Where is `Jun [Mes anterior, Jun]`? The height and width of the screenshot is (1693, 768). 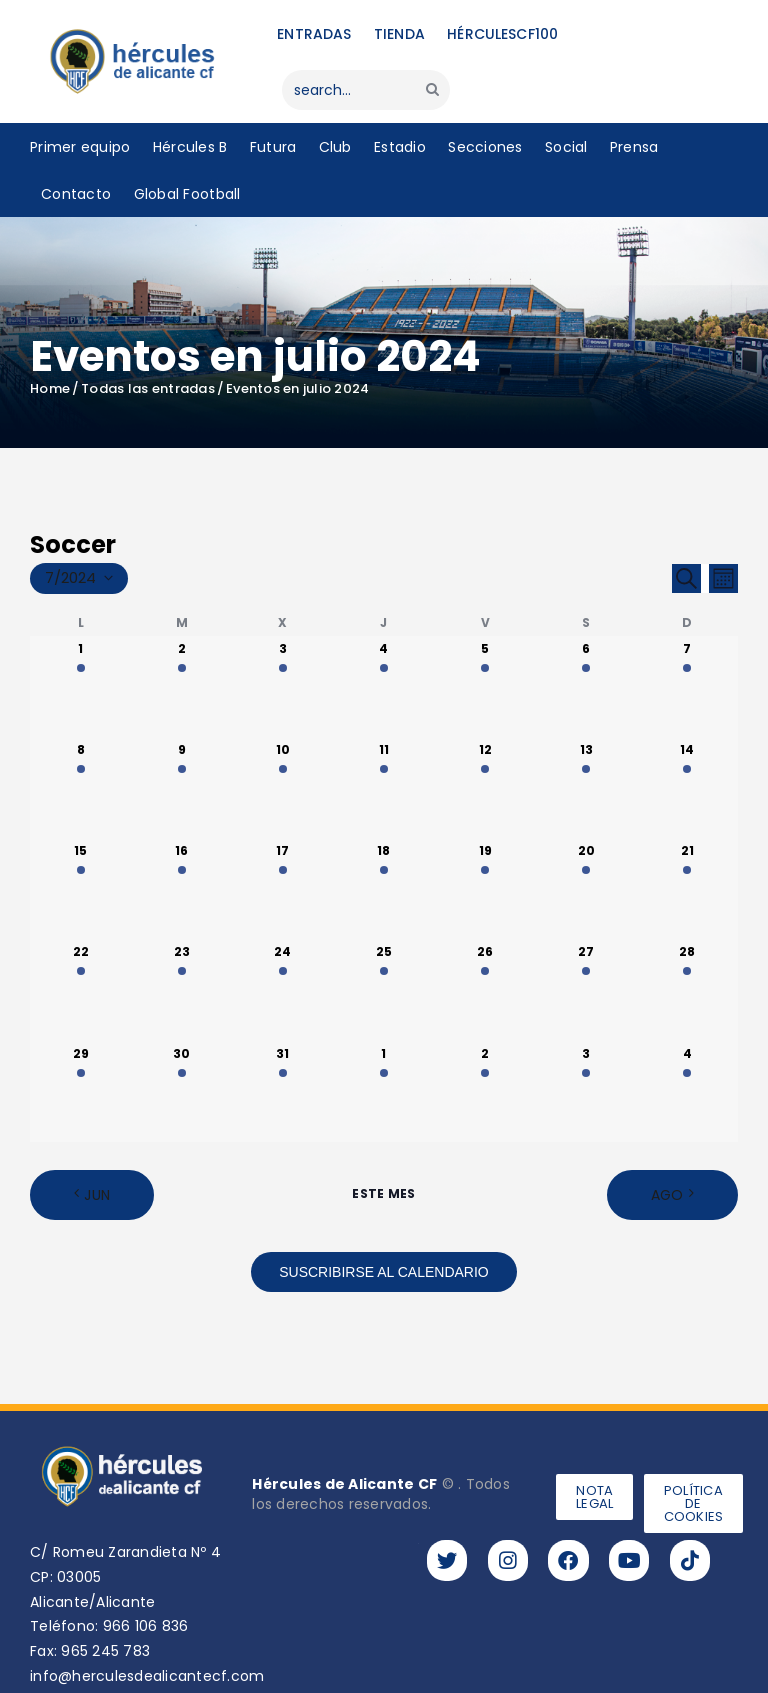 Jun [Mes anterior, Jun] is located at coordinates (97, 1195).